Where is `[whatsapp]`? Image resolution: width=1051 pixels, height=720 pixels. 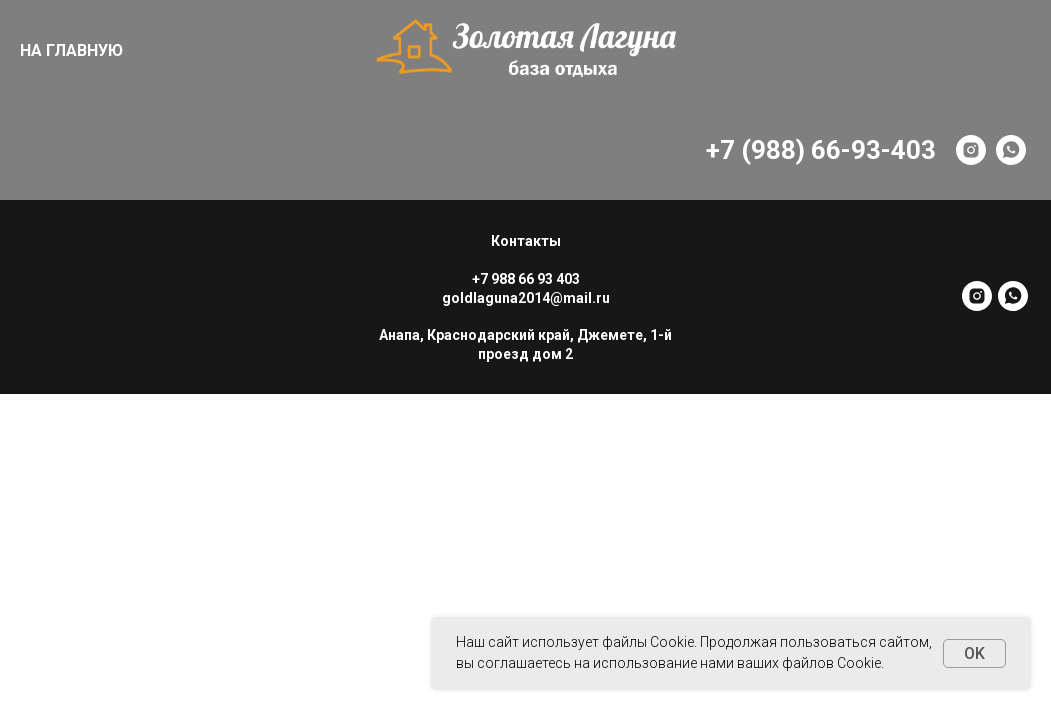
[whatsapp] is located at coordinates (1011, 150).